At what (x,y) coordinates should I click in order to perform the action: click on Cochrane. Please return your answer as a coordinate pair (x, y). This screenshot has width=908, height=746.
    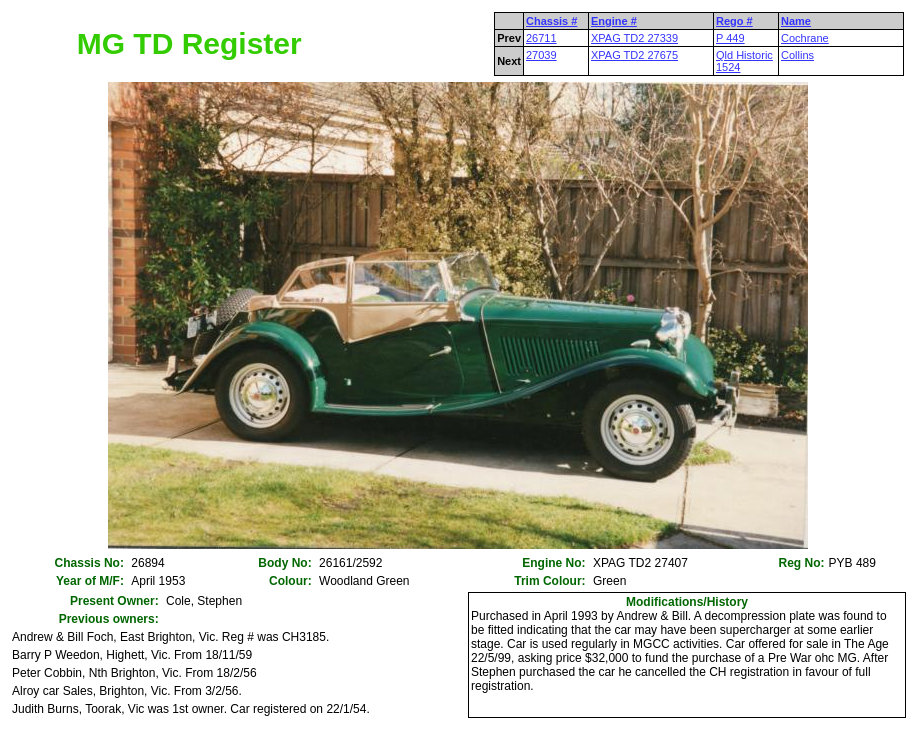
    Looking at the image, I should click on (805, 38).